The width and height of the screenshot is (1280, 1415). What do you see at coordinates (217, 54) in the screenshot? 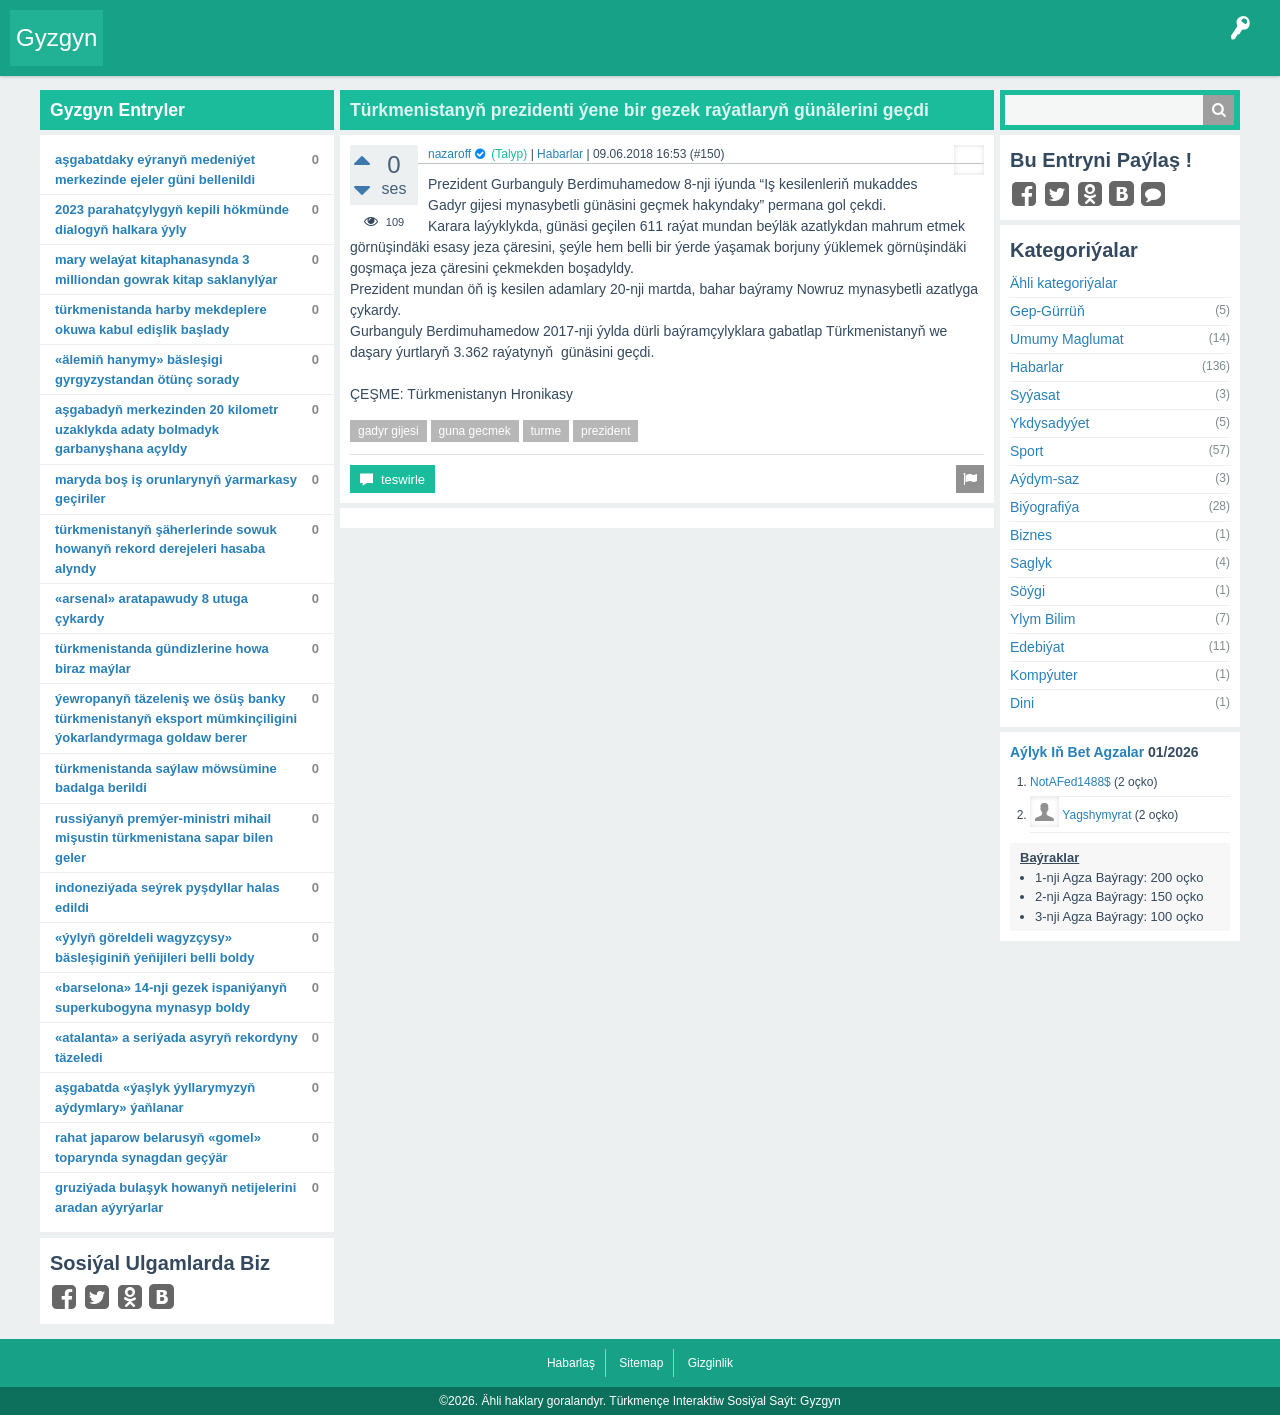
I see `Entryler` at bounding box center [217, 54].